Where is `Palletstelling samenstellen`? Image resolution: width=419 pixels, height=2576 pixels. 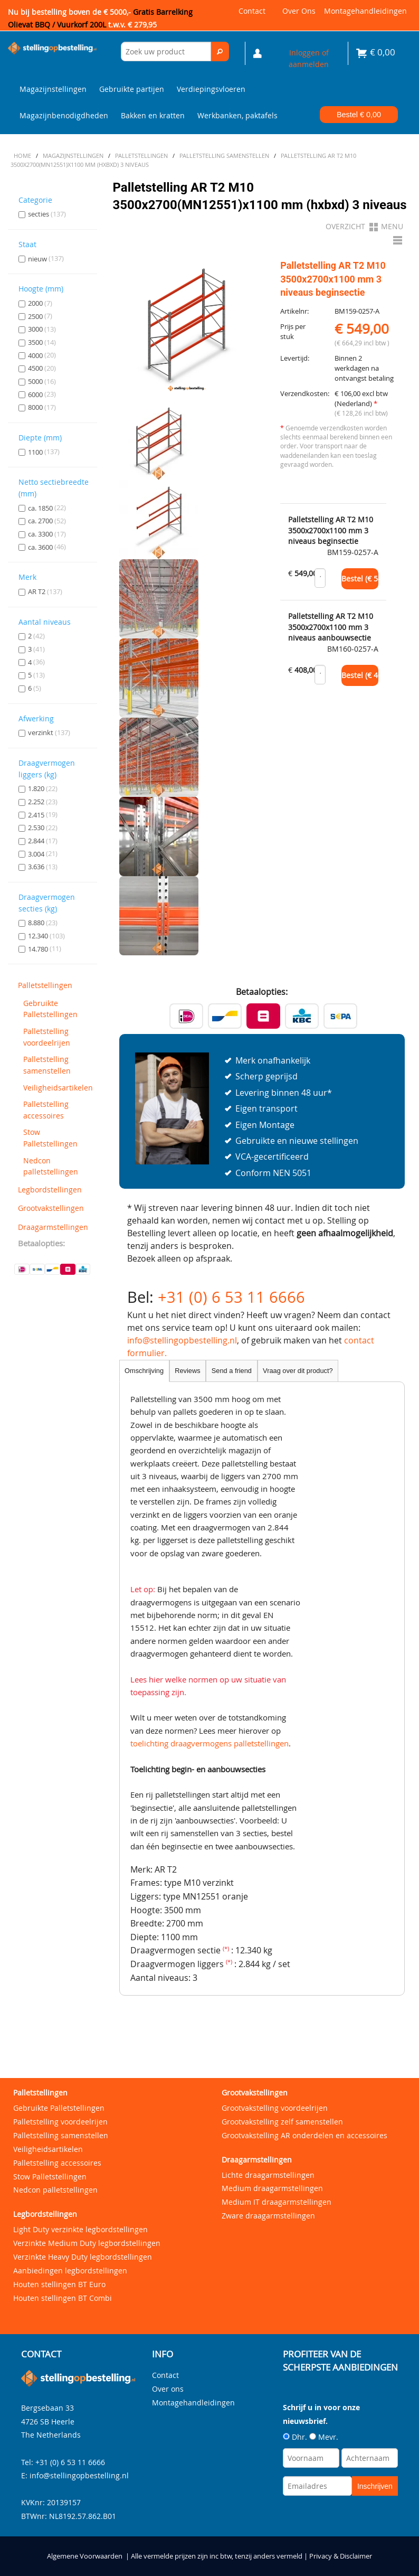
Palletstelling samenstellen is located at coordinates (47, 1065).